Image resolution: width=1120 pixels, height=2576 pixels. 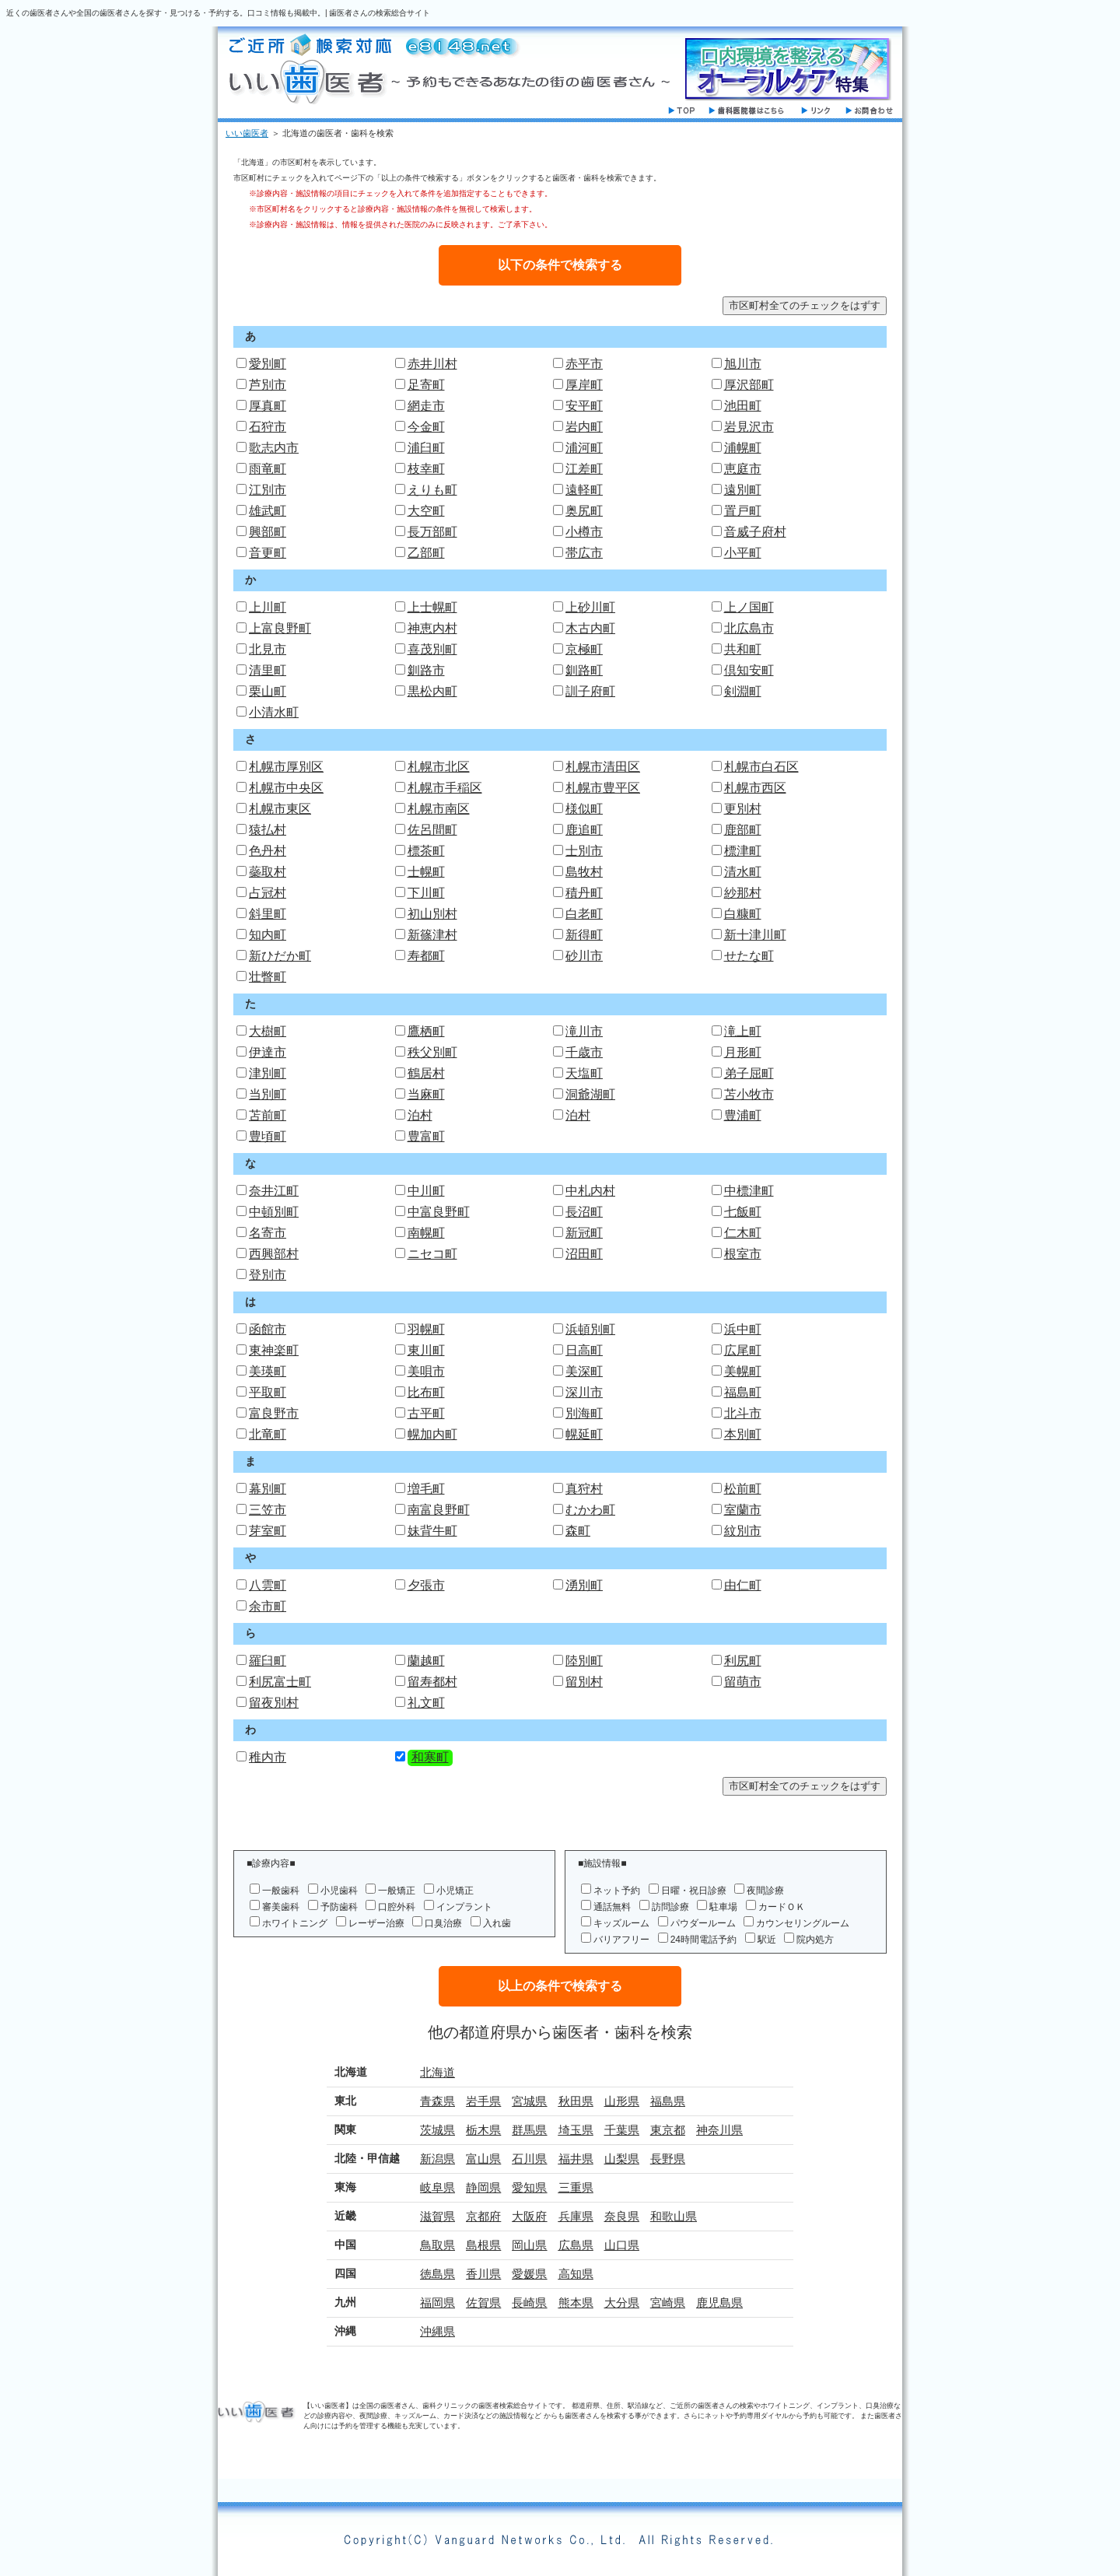 What do you see at coordinates (426, 892) in the screenshot?
I see `下川町` at bounding box center [426, 892].